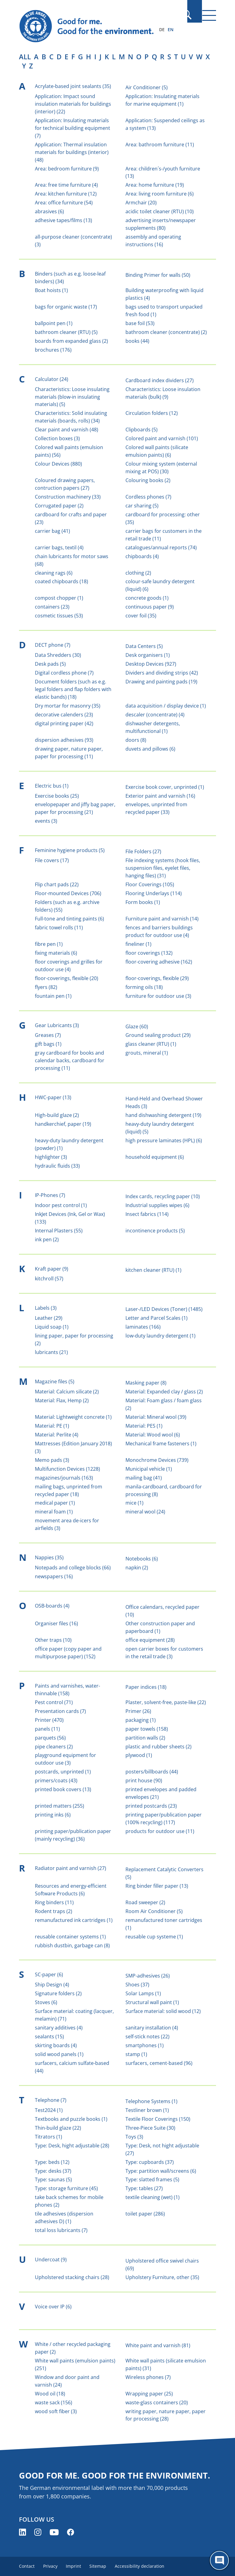  What do you see at coordinates (50, 663) in the screenshot?
I see `Desk pads (5)` at bounding box center [50, 663].